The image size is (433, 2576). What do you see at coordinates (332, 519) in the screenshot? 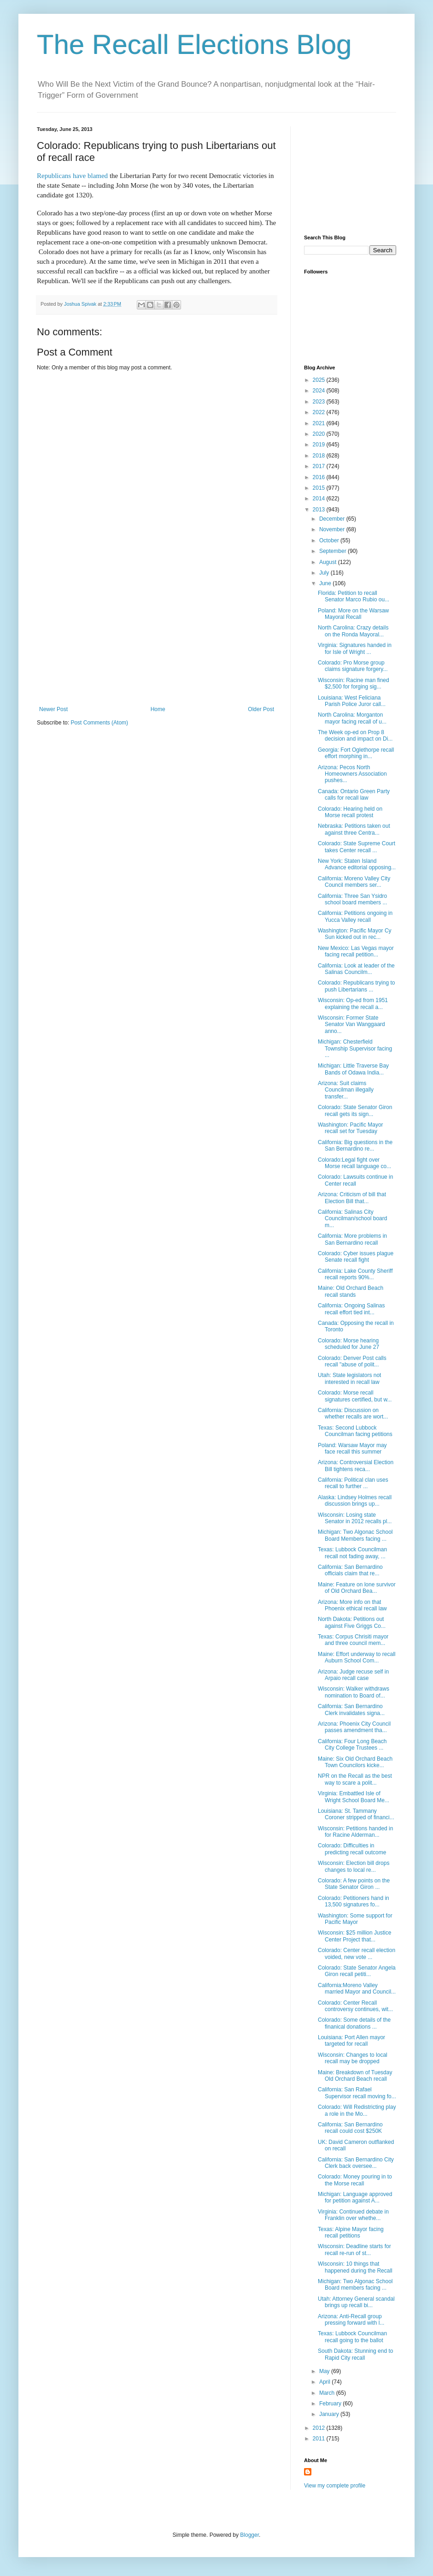
I see `December` at bounding box center [332, 519].